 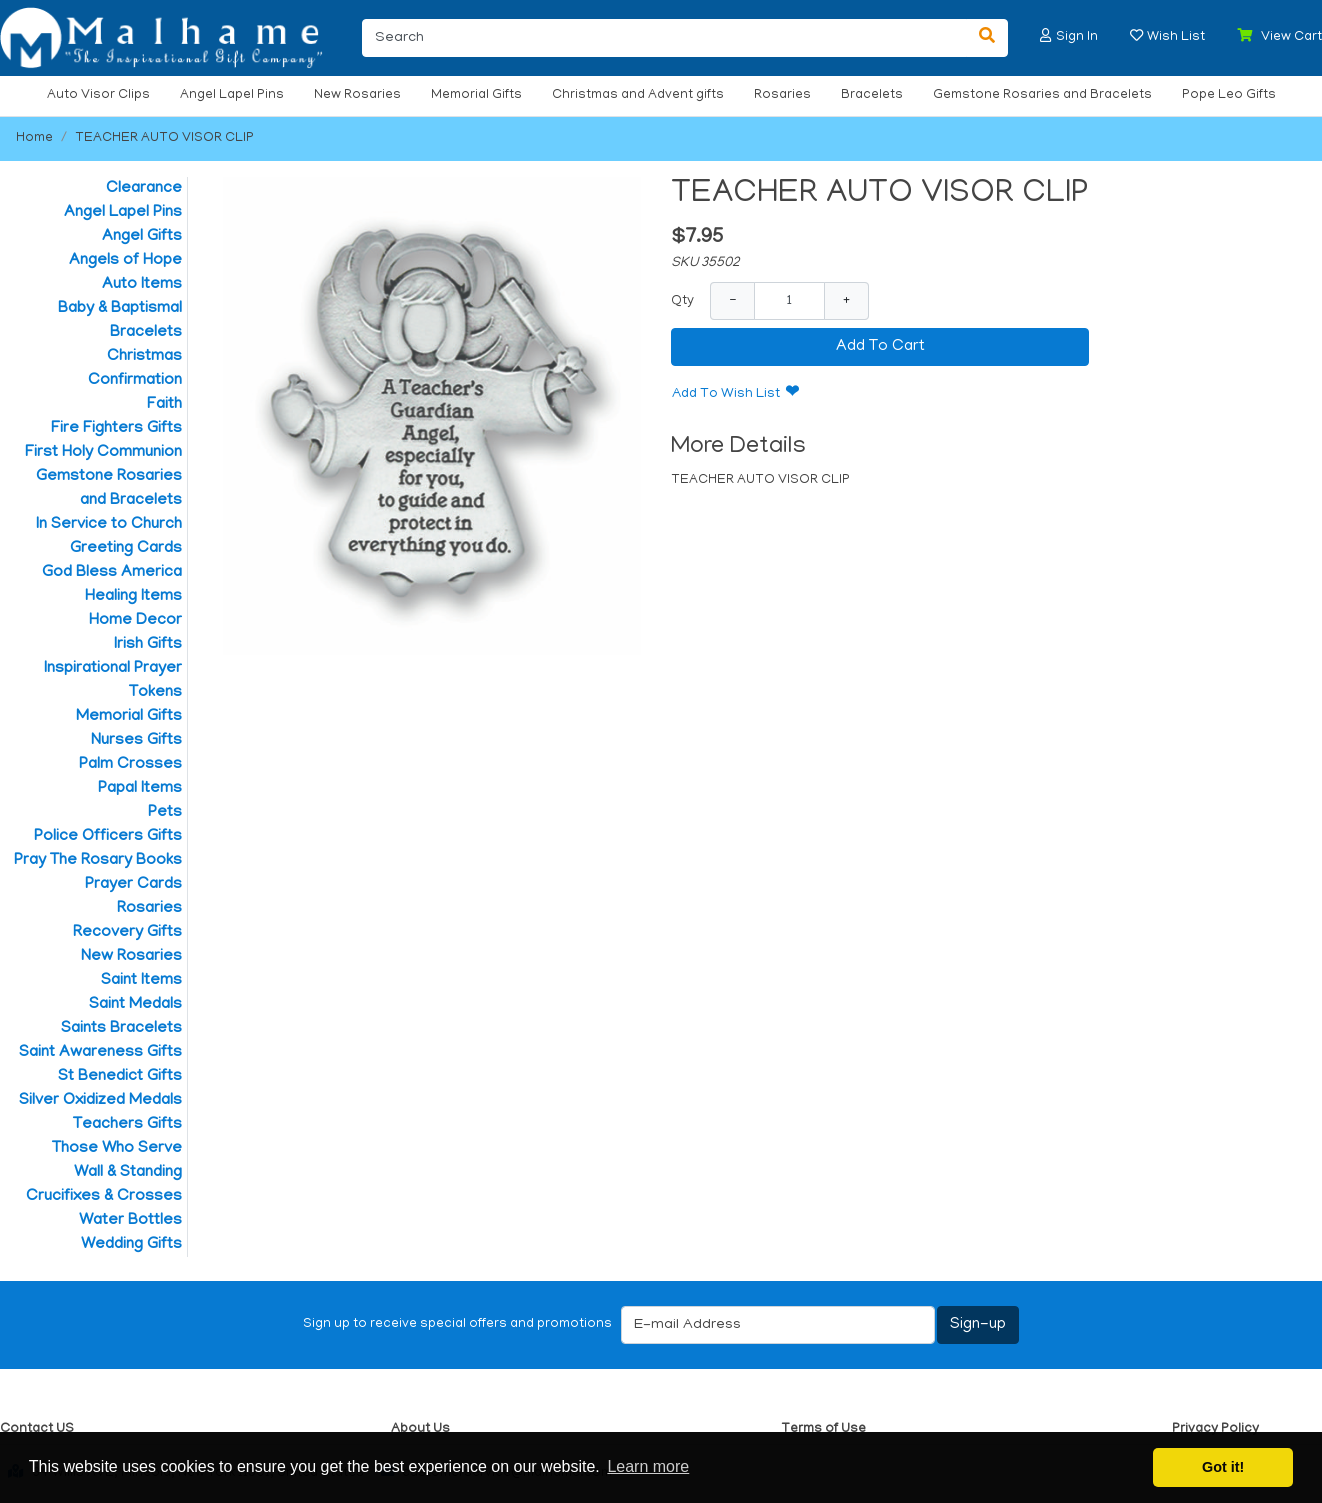 What do you see at coordinates (1046, 35) in the screenshot?
I see `[button]` at bounding box center [1046, 35].